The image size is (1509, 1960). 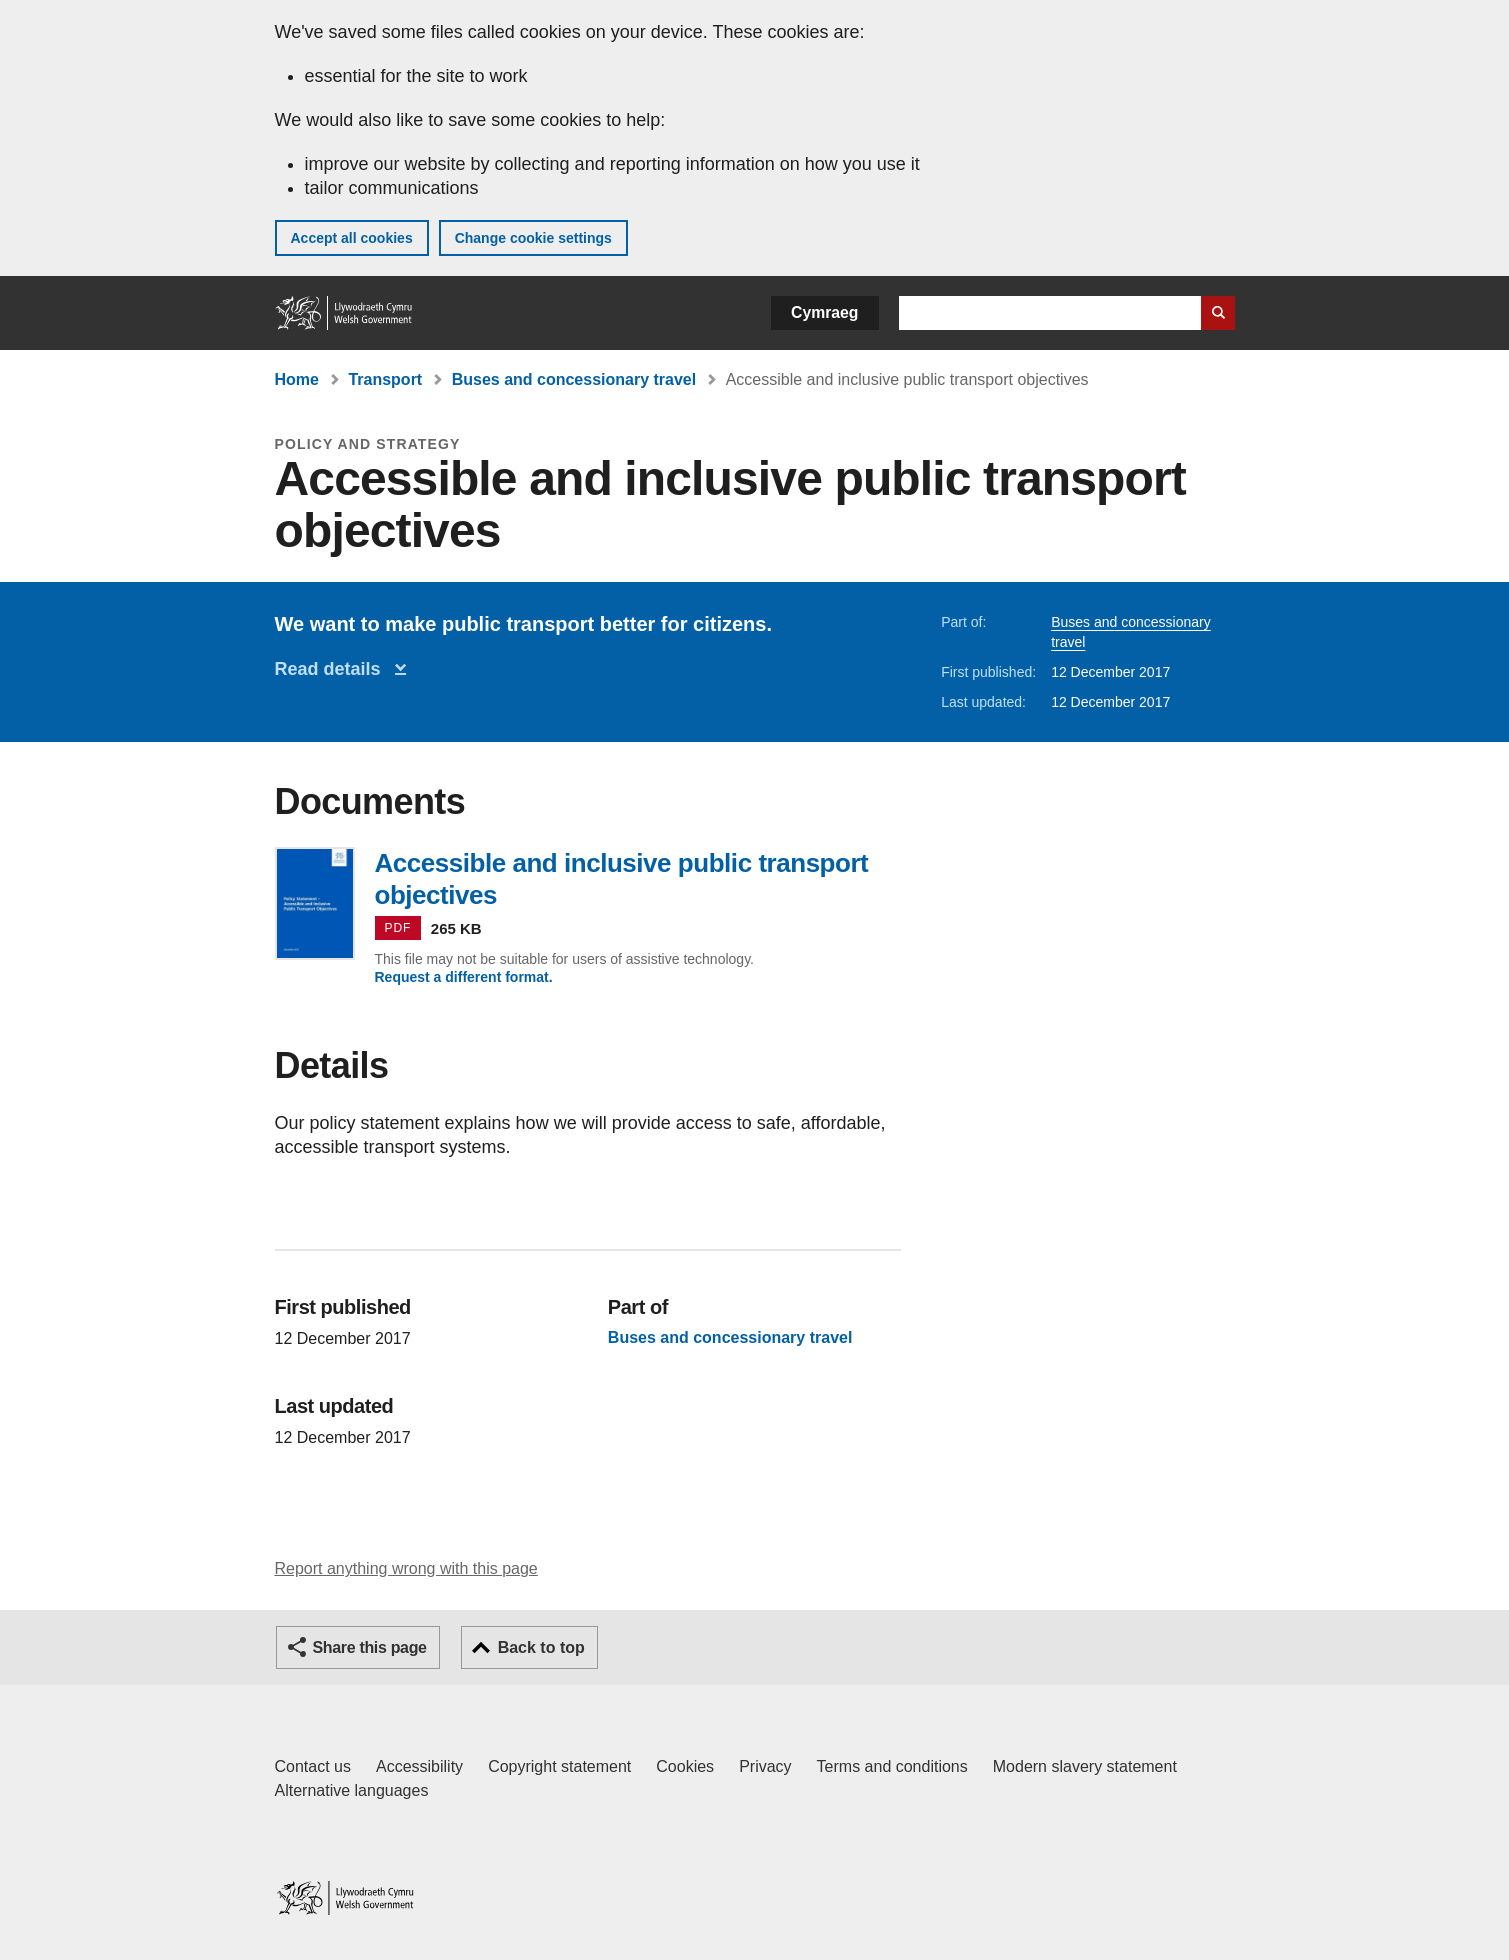 I want to click on Transport, so click(x=385, y=379).